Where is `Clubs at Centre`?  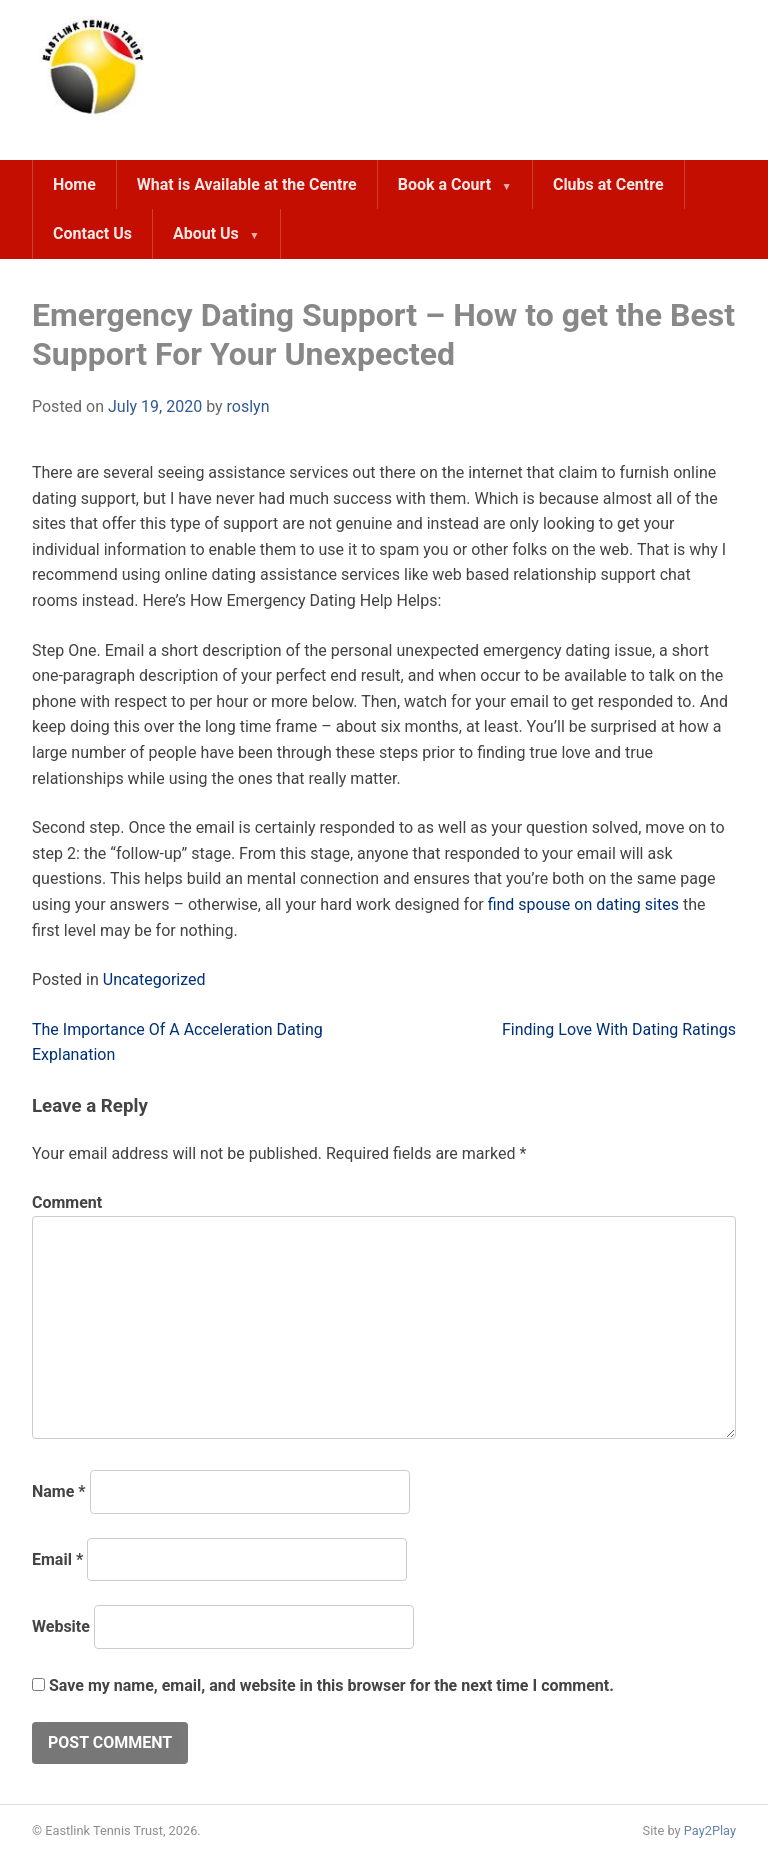 Clubs at Centre is located at coordinates (608, 184).